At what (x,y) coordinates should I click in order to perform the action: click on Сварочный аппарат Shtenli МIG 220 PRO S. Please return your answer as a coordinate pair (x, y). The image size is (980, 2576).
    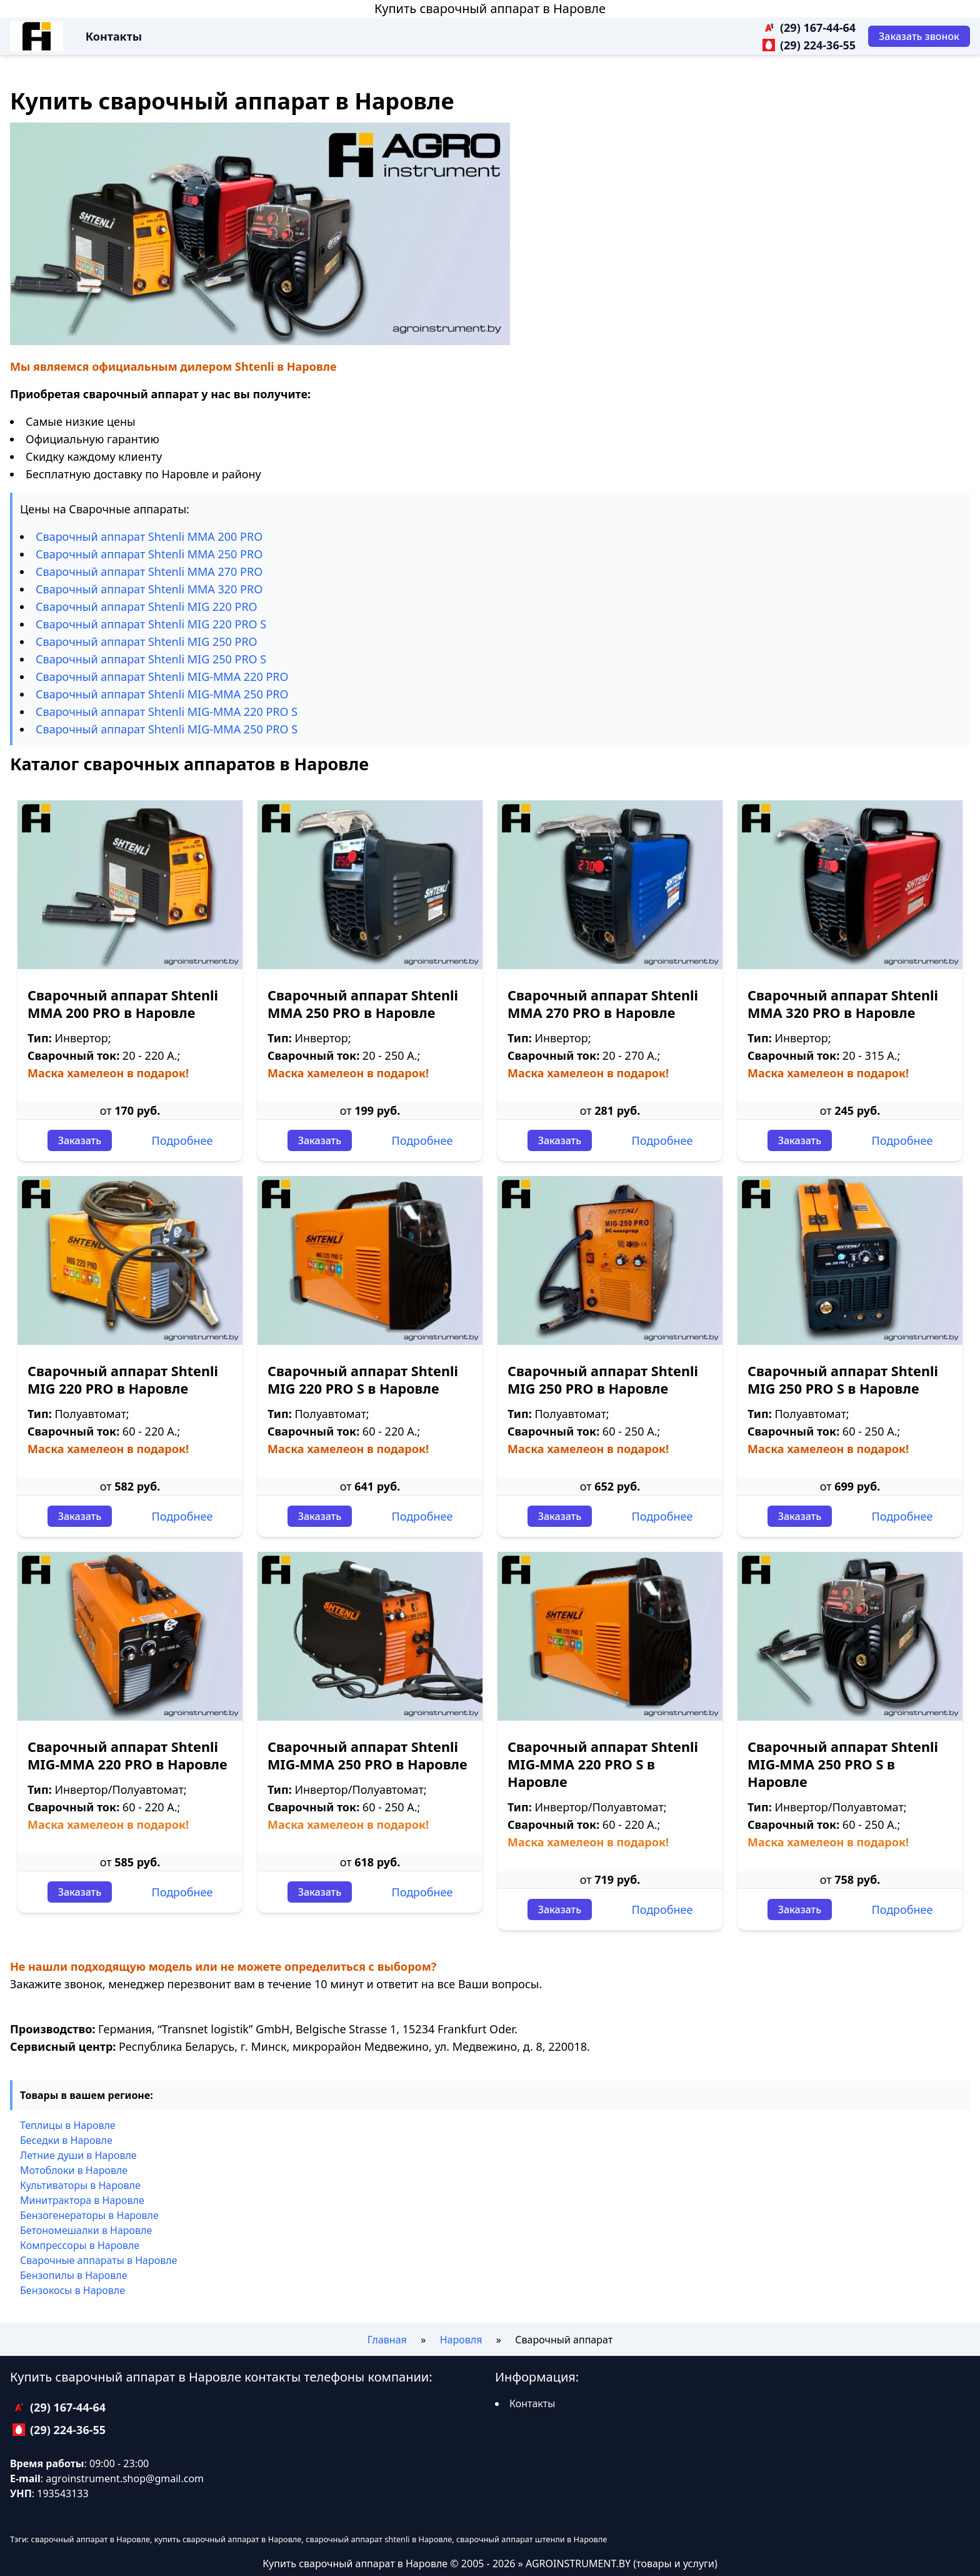
    Looking at the image, I should click on (151, 623).